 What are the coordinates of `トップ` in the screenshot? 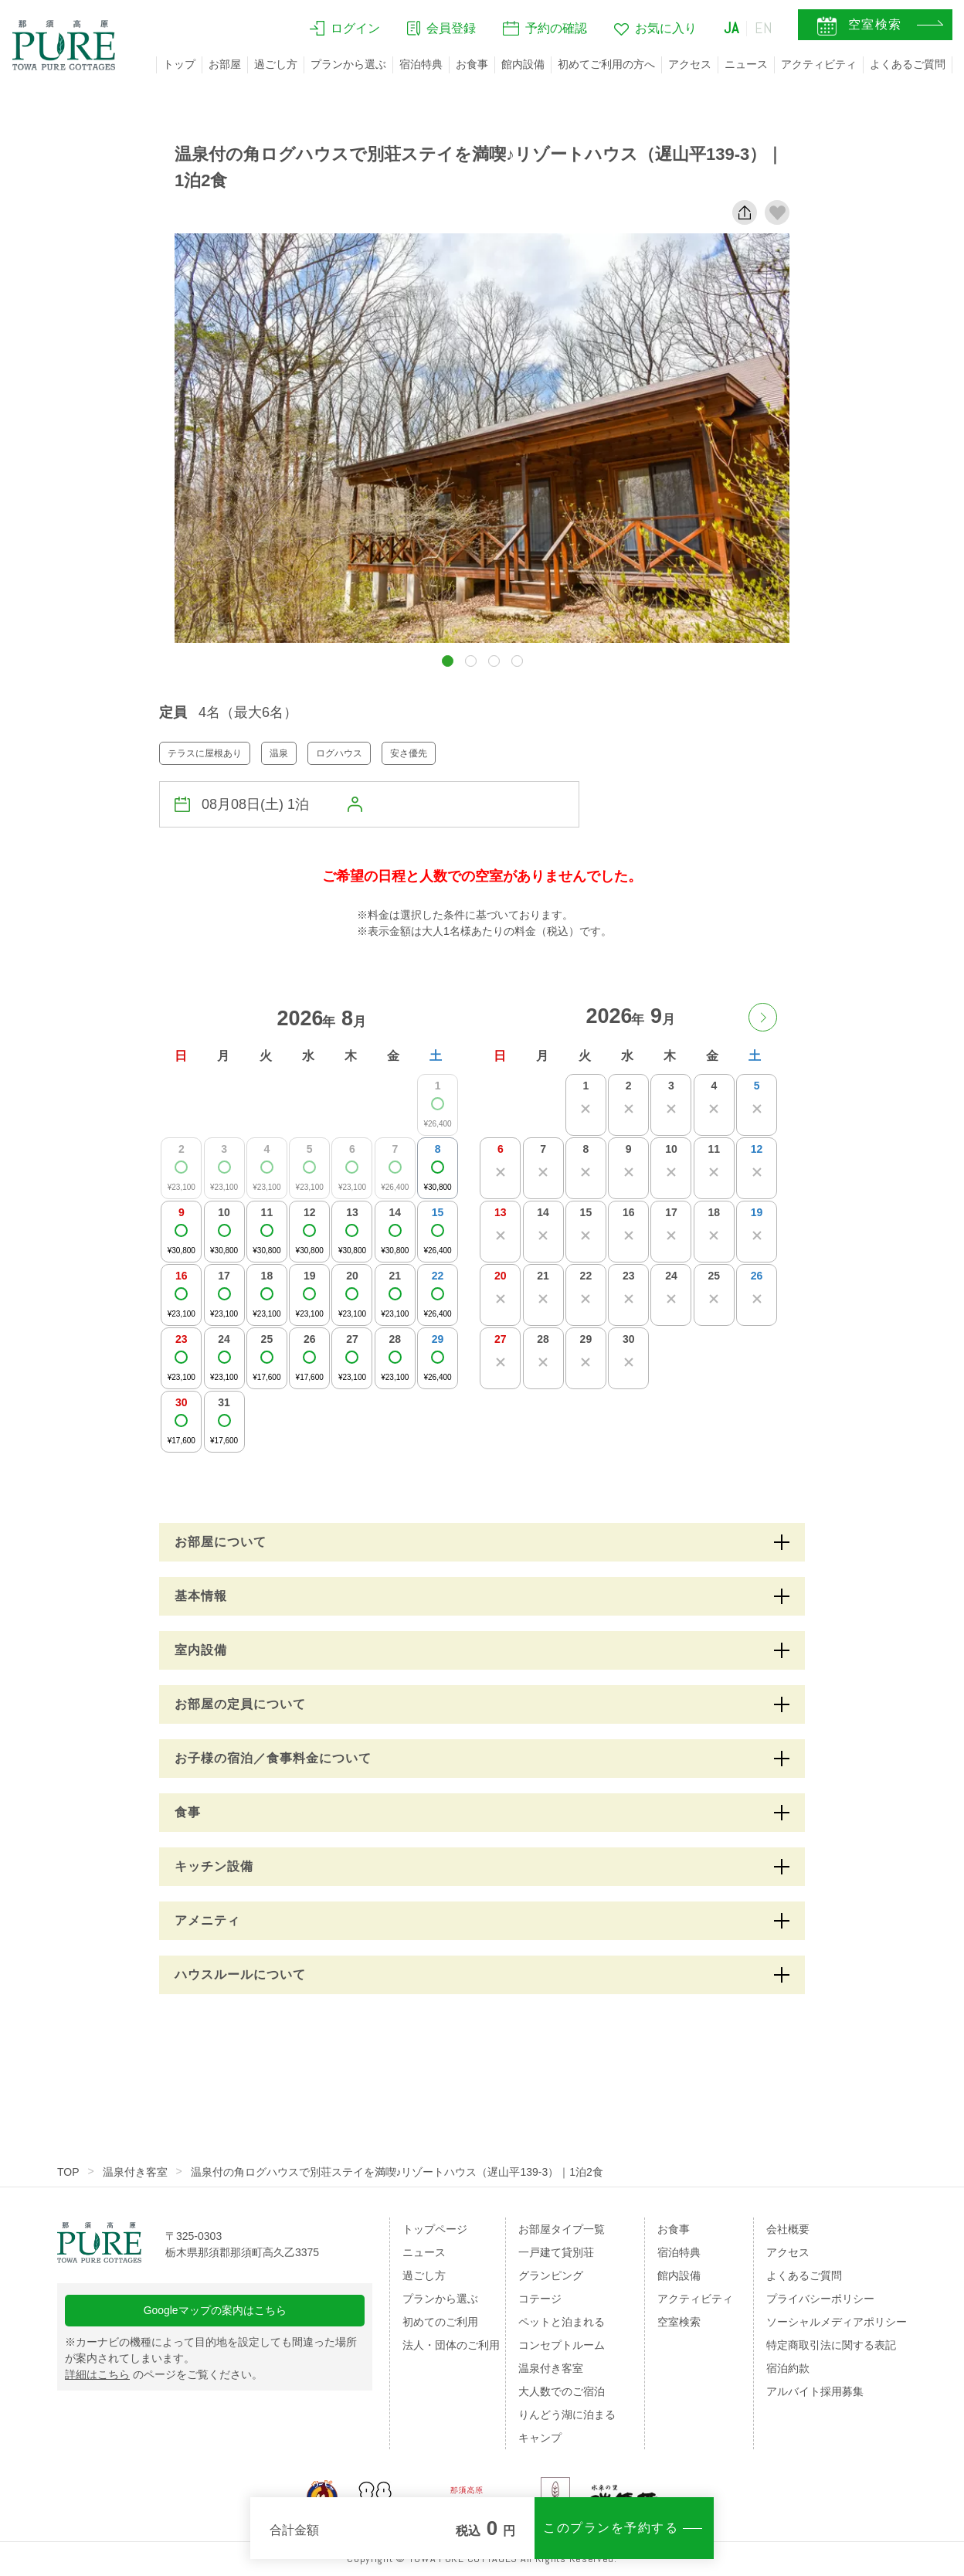 It's located at (179, 64).